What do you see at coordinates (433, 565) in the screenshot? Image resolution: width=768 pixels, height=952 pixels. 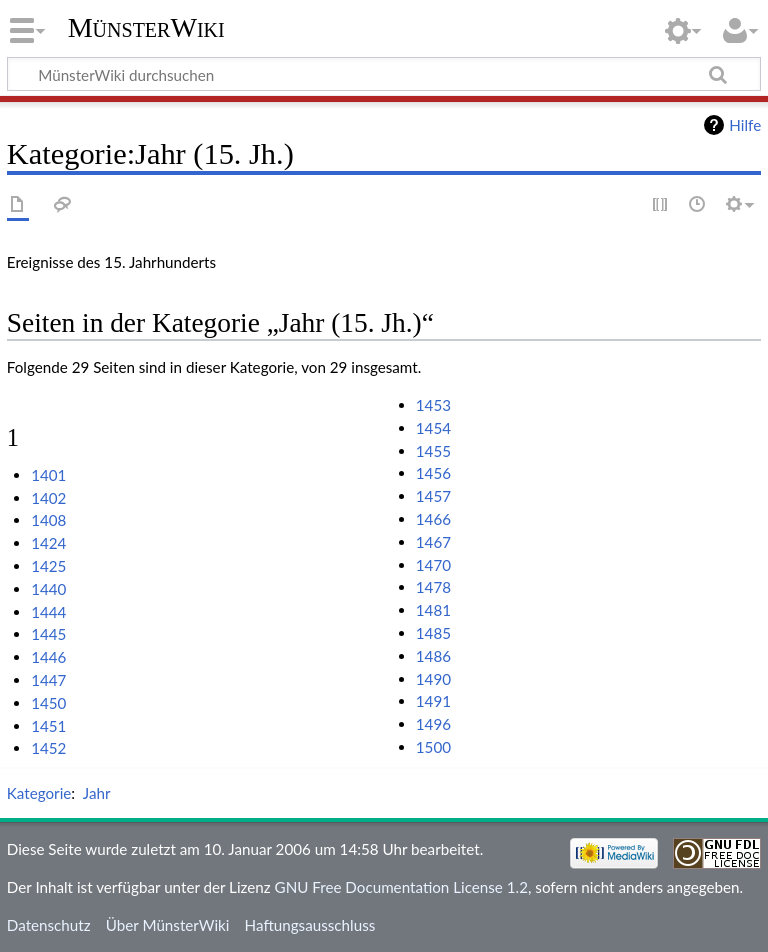 I see `1470` at bounding box center [433, 565].